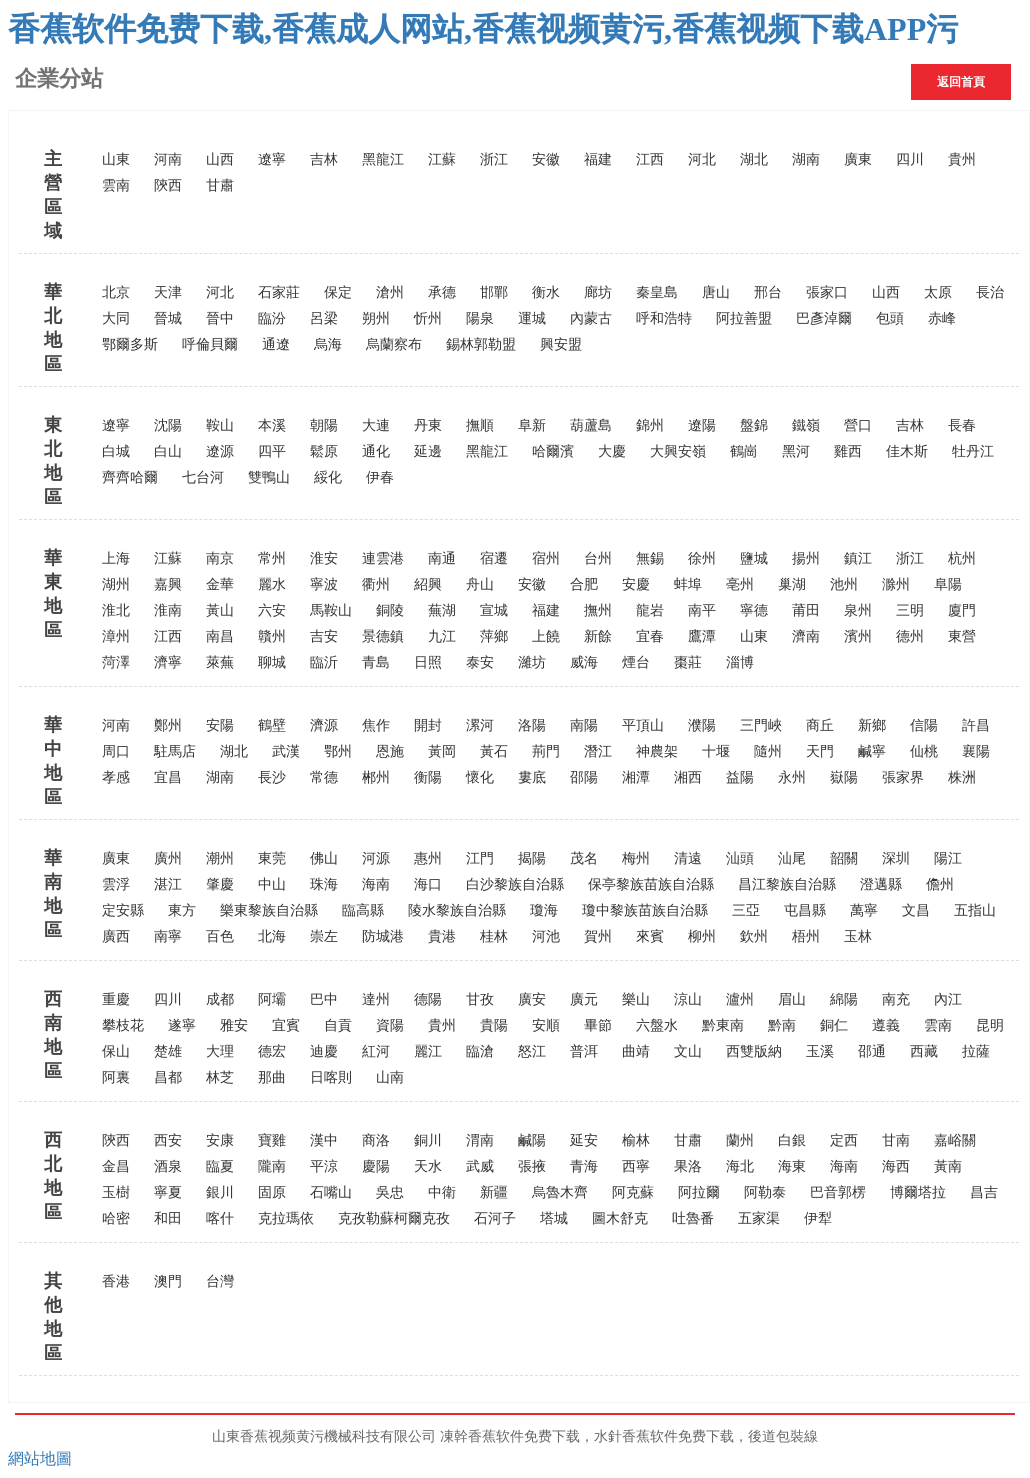  Describe the element at coordinates (272, 318) in the screenshot. I see `臨汾` at that location.